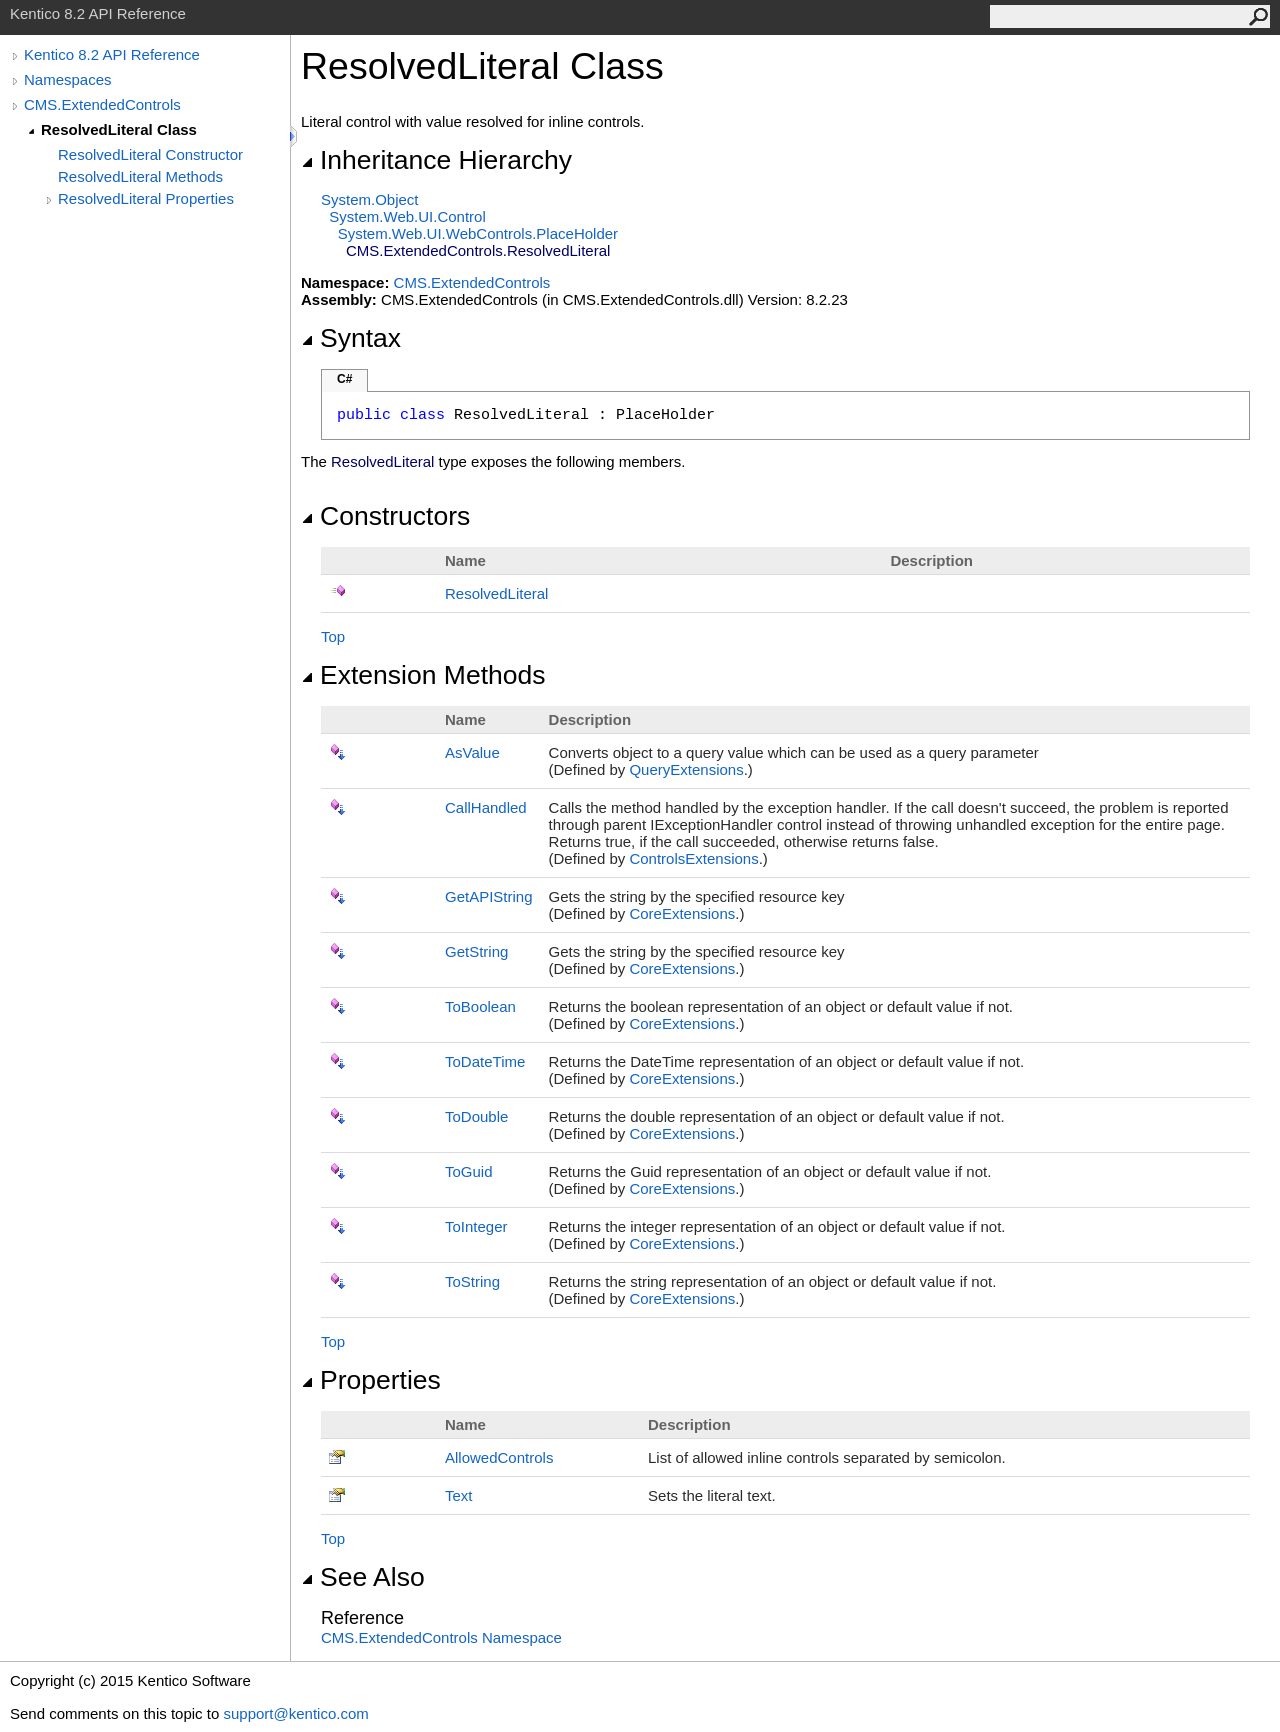 This screenshot has width=1280, height=1732. What do you see at coordinates (459, 1495) in the screenshot?
I see `Text` at bounding box center [459, 1495].